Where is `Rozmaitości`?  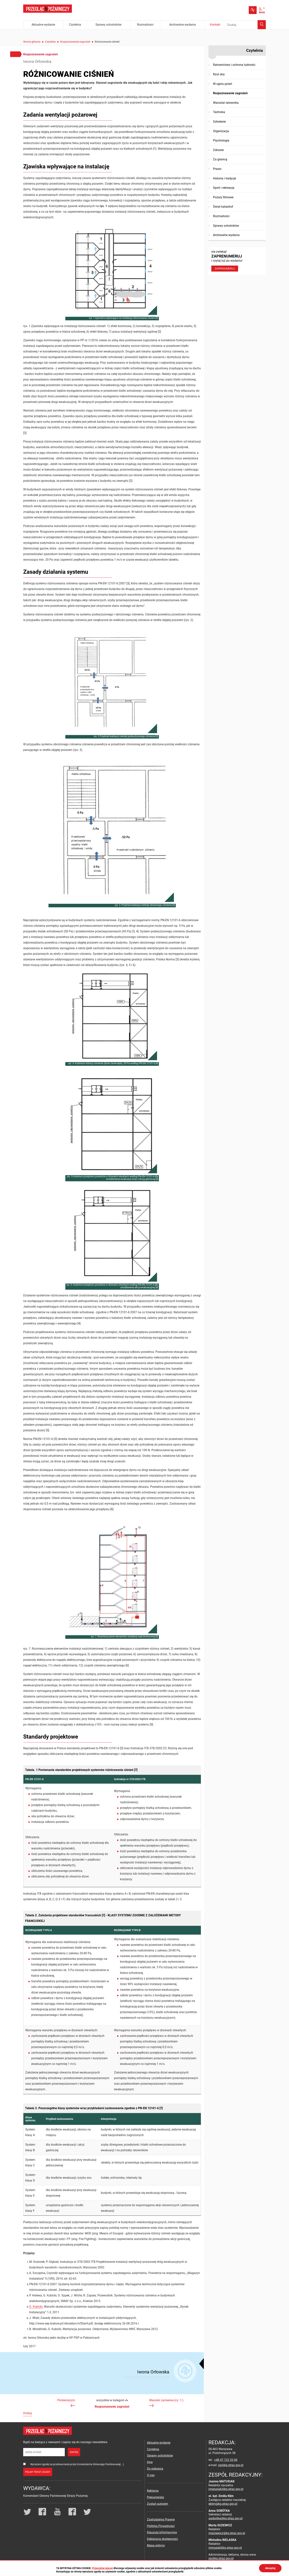 Rozmaitości is located at coordinates (221, 216).